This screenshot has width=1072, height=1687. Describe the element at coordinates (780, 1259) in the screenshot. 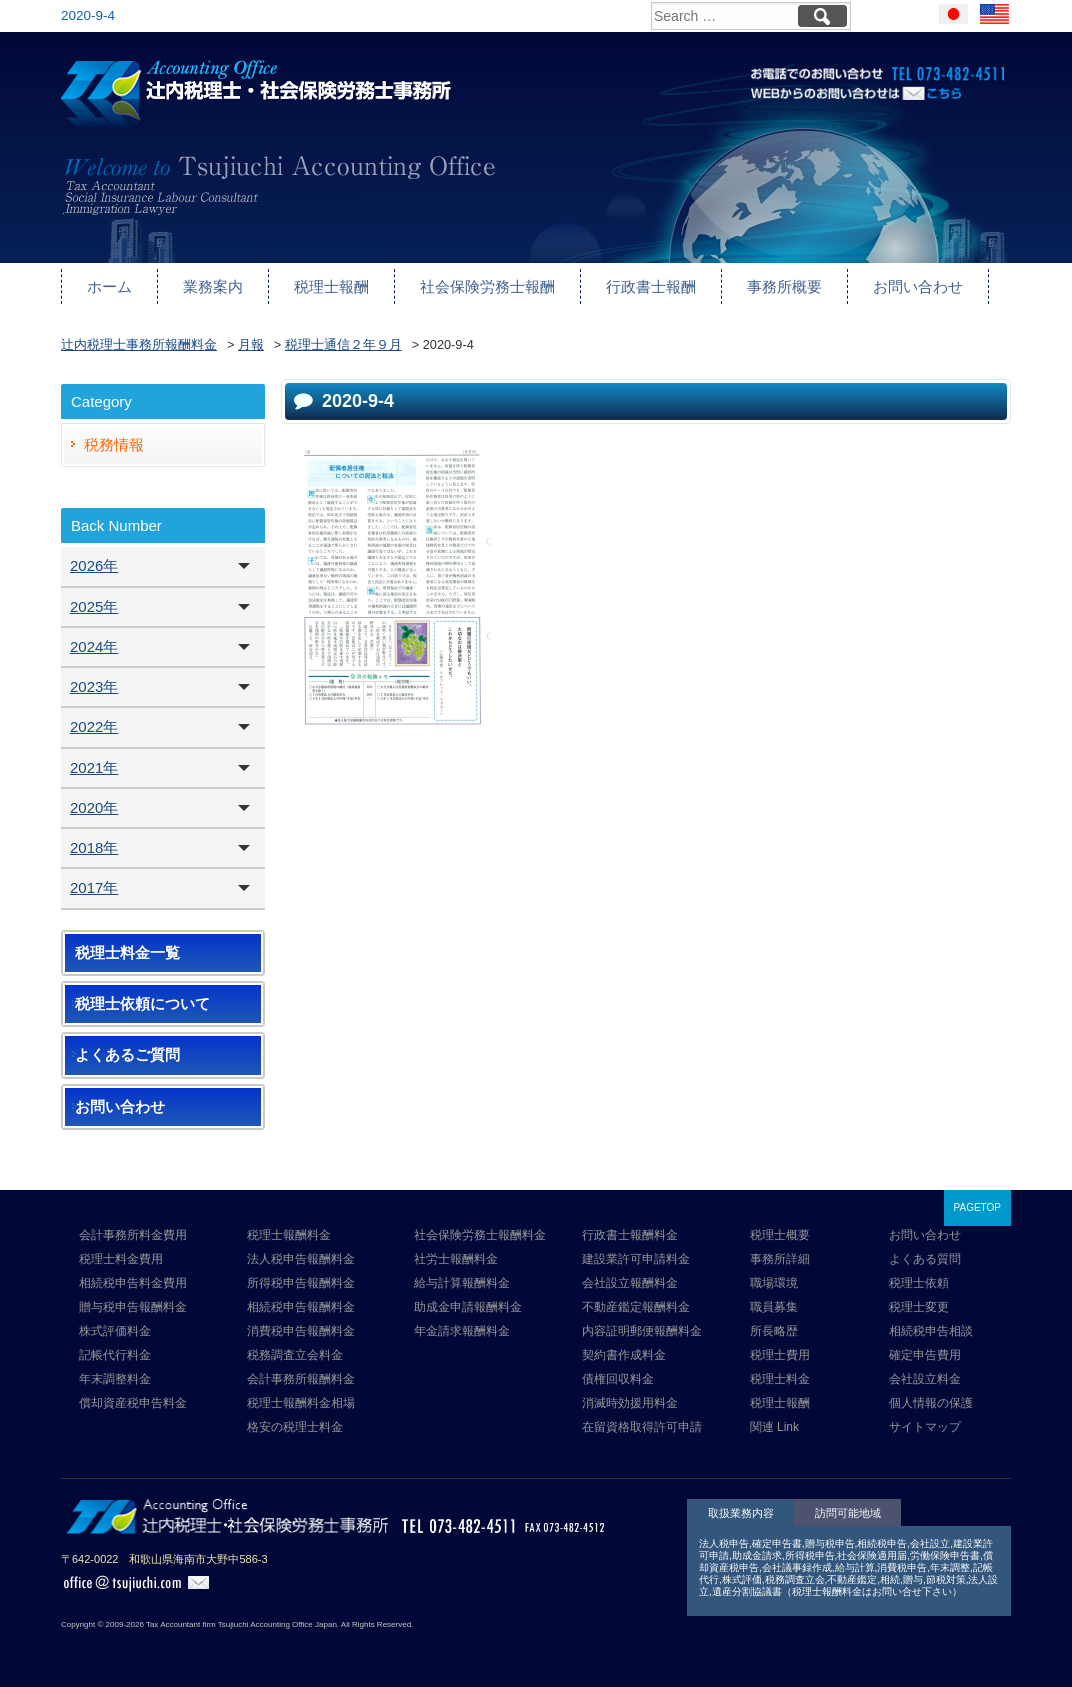

I see `事務所詳細` at that location.